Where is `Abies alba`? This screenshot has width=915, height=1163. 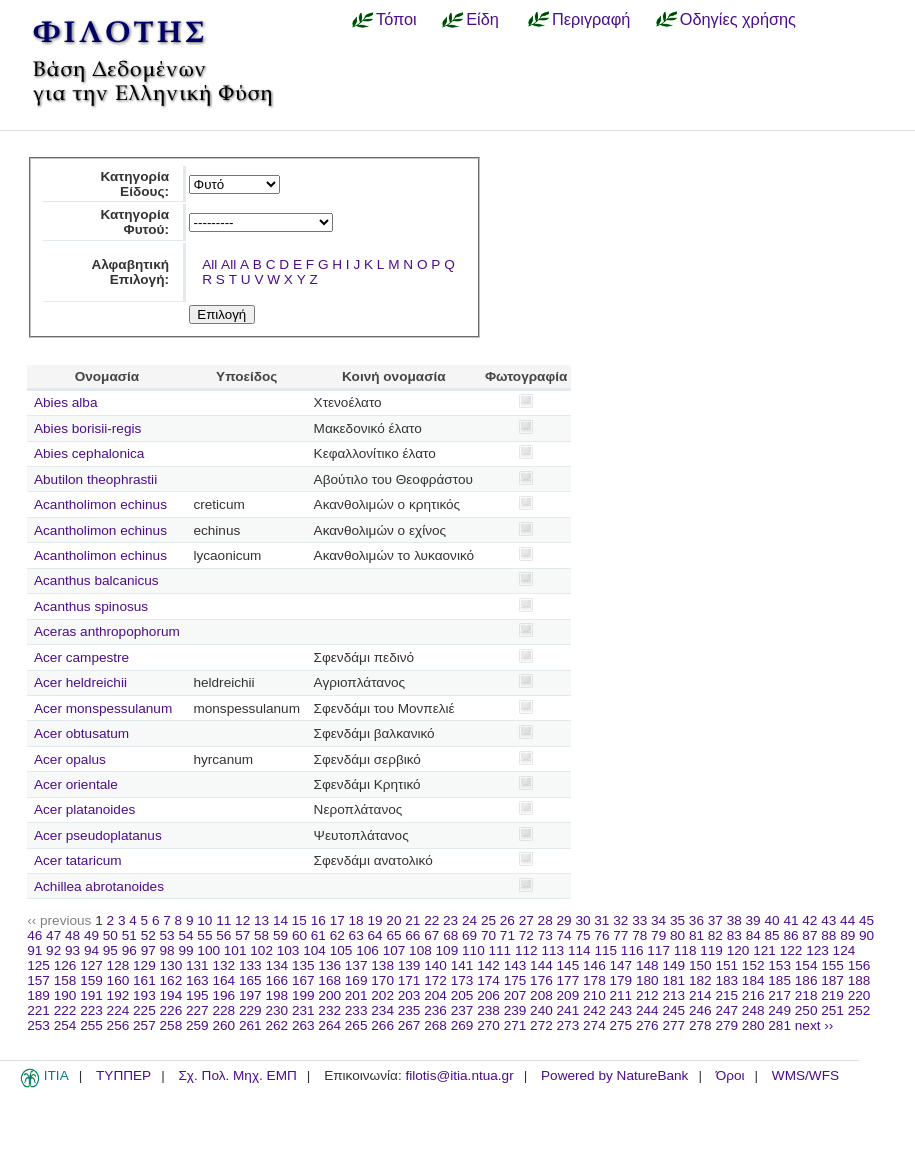 Abies alba is located at coordinates (65, 402).